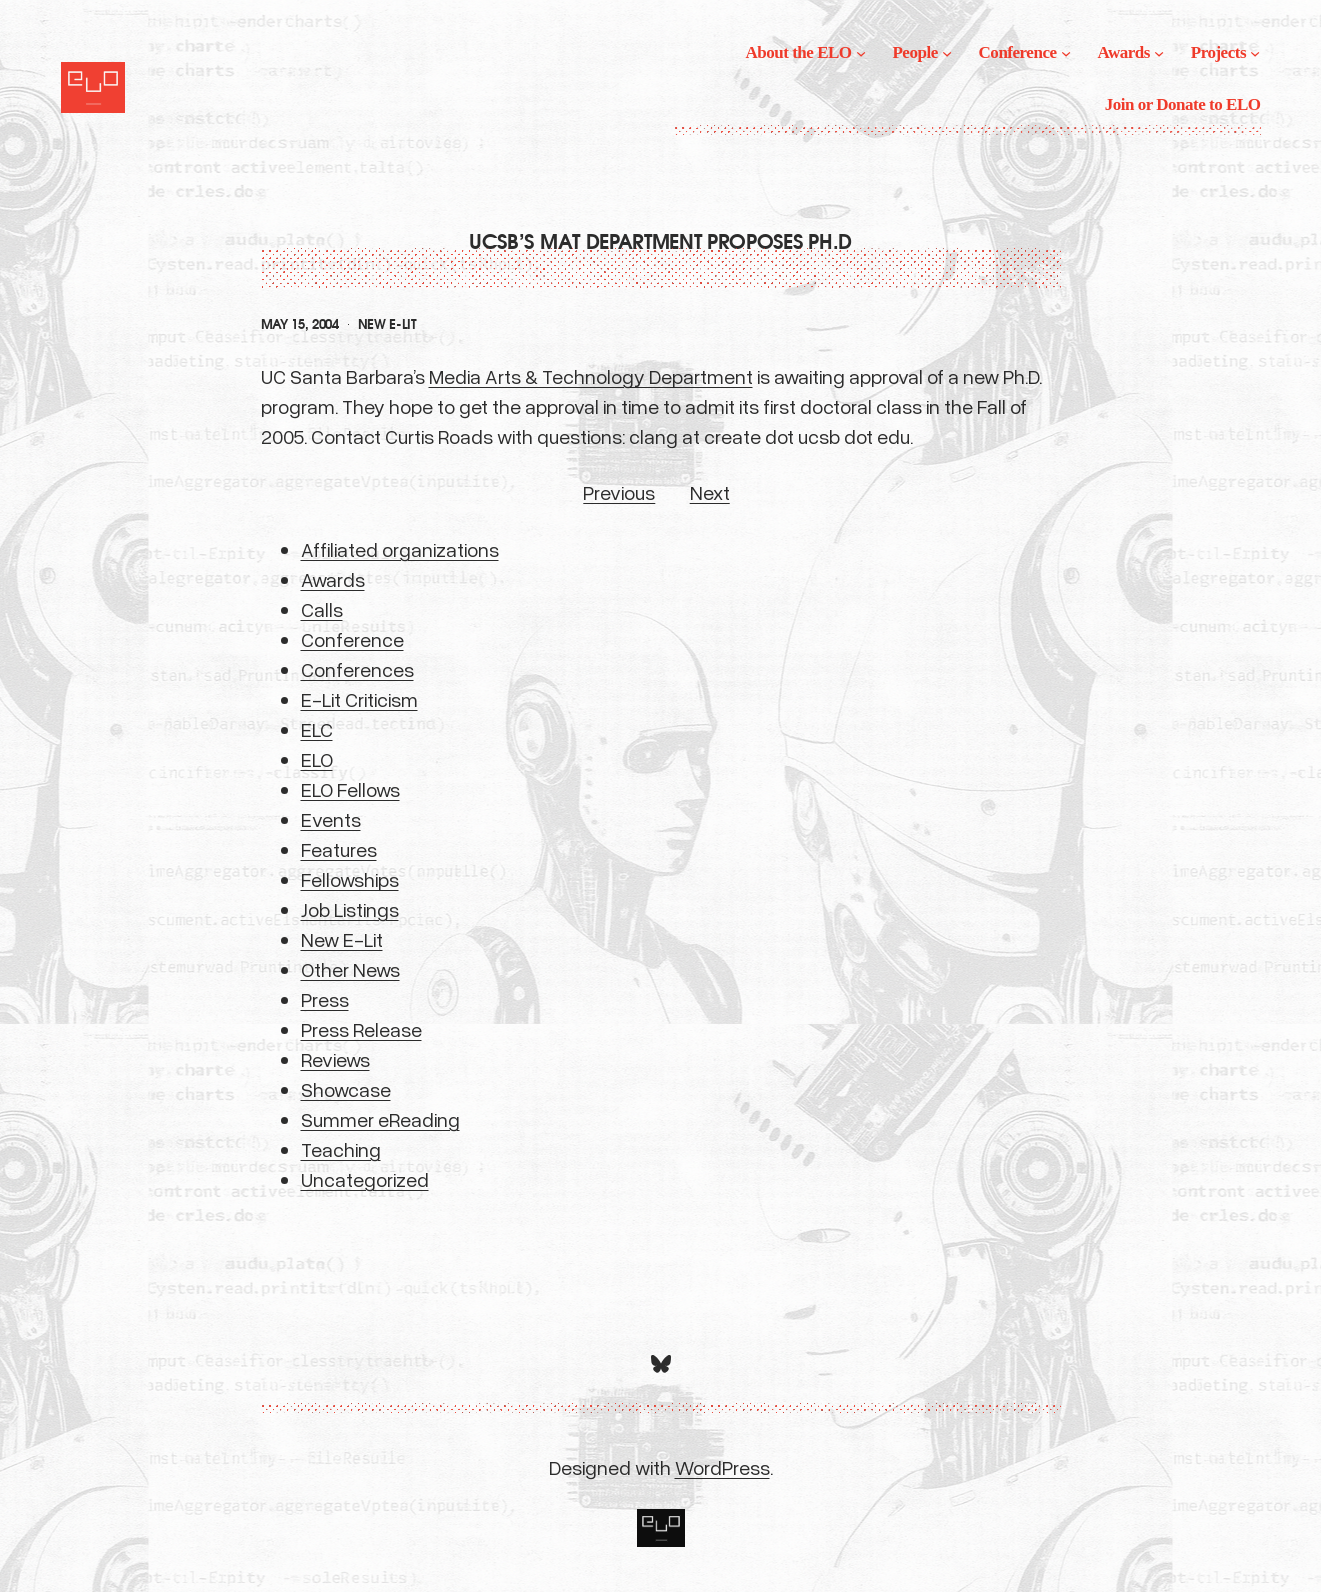 The height and width of the screenshot is (1592, 1321). I want to click on May 15, 2004, so click(300, 324).